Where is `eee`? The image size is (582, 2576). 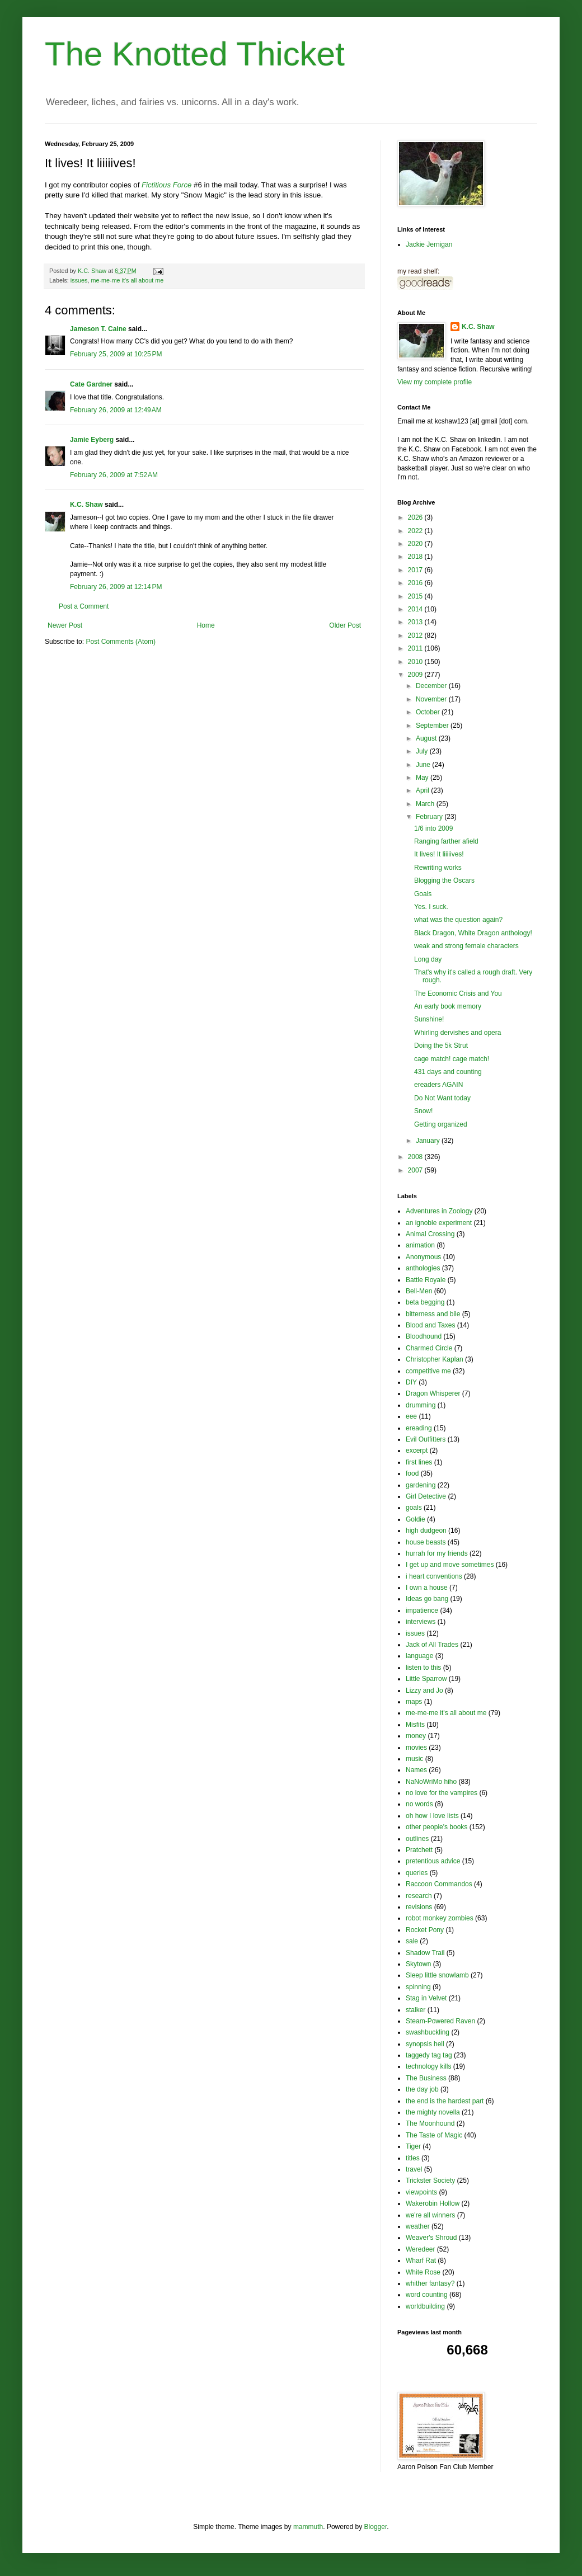 eee is located at coordinates (411, 1416).